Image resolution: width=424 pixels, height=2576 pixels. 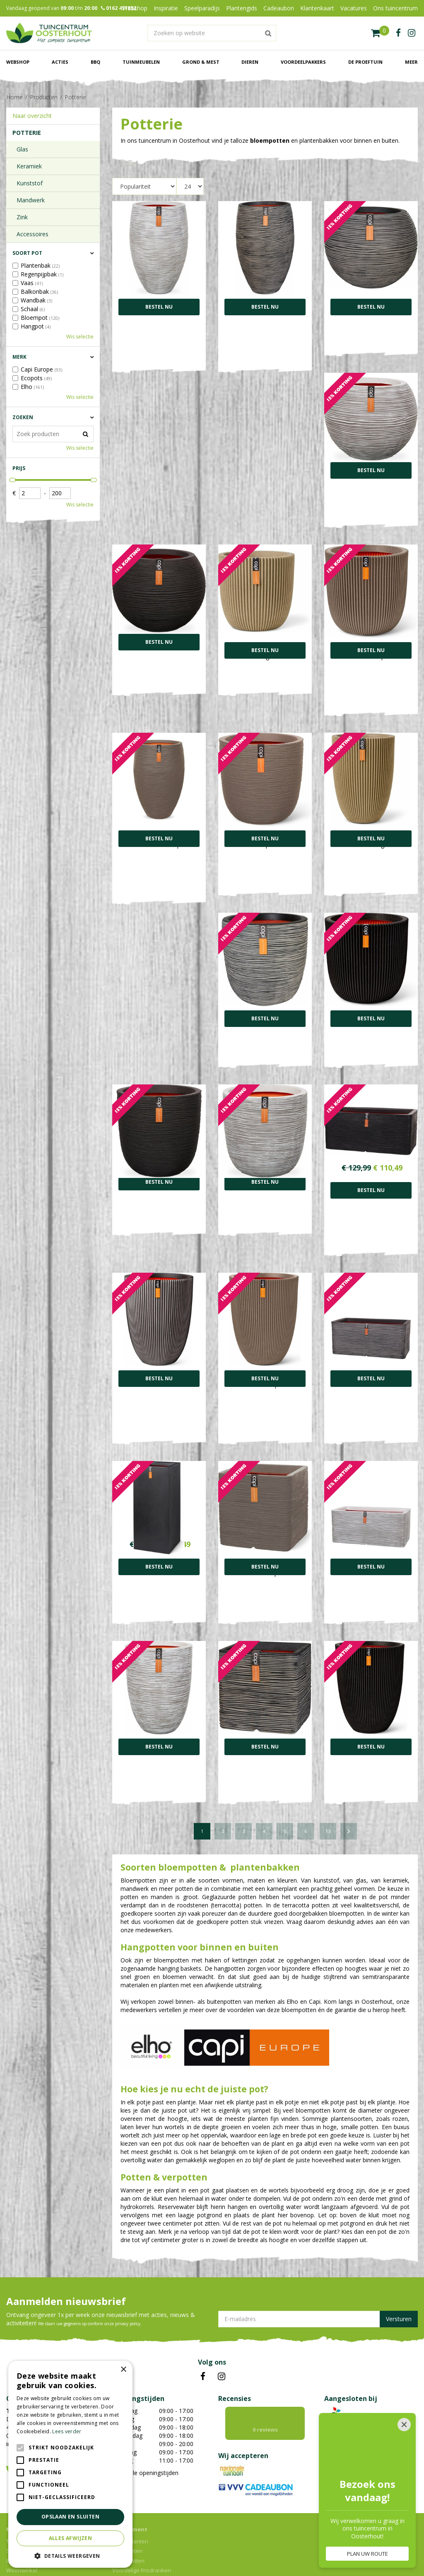 I want to click on fb, so click(x=398, y=33).